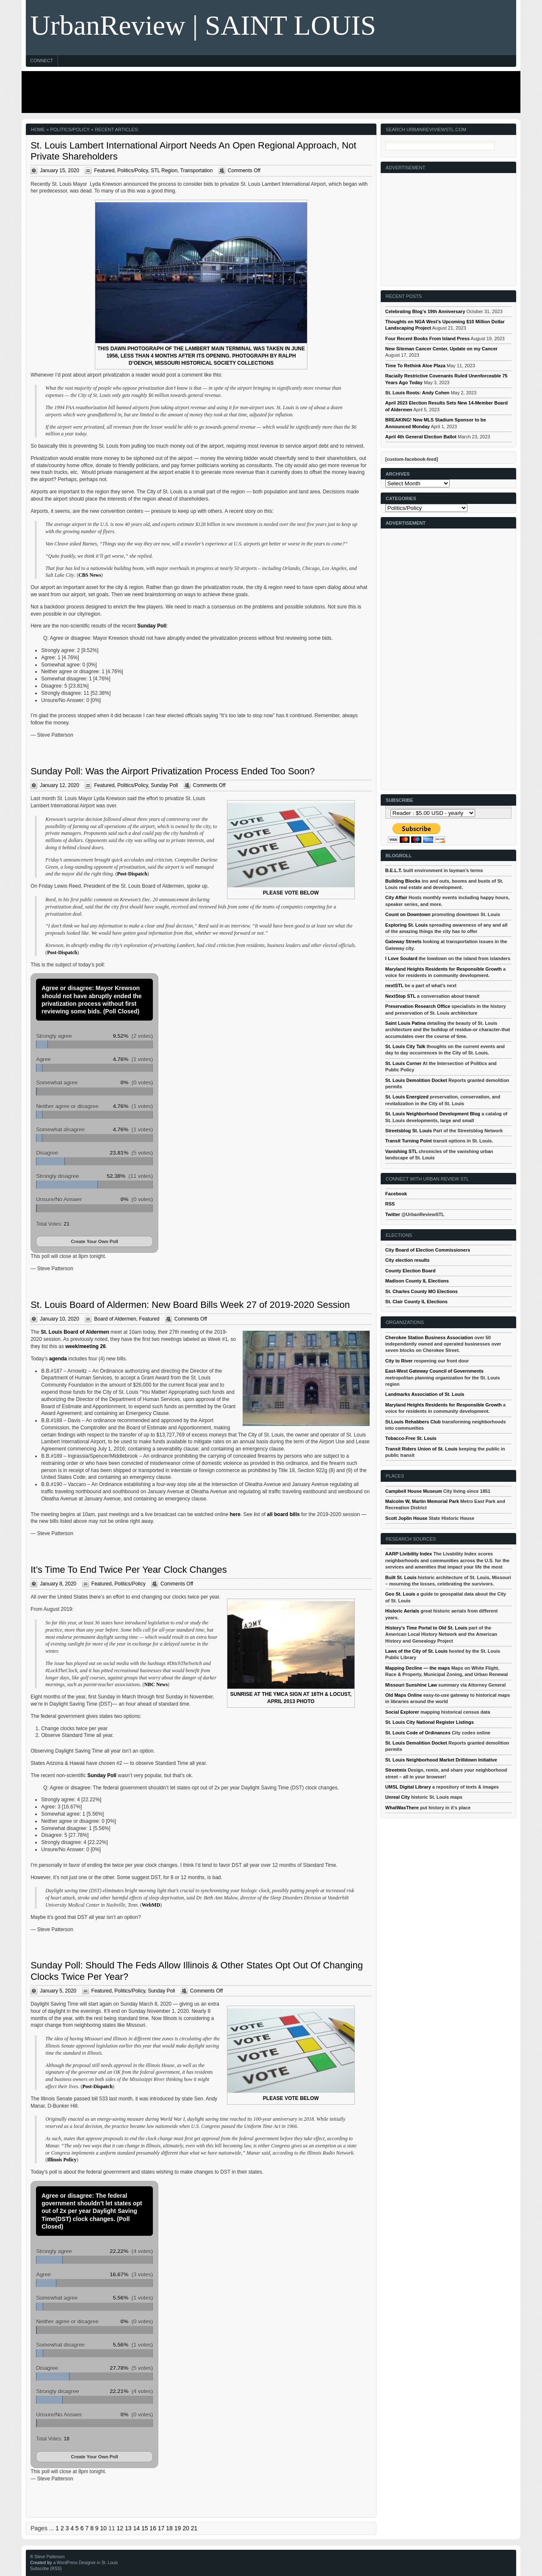  Describe the element at coordinates (194, 2528) in the screenshot. I see `21` at that location.